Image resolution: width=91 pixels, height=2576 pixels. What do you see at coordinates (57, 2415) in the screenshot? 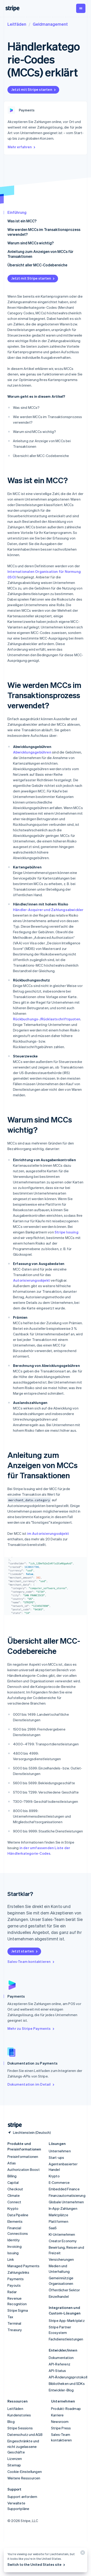
I see `Karriere` at bounding box center [57, 2415].